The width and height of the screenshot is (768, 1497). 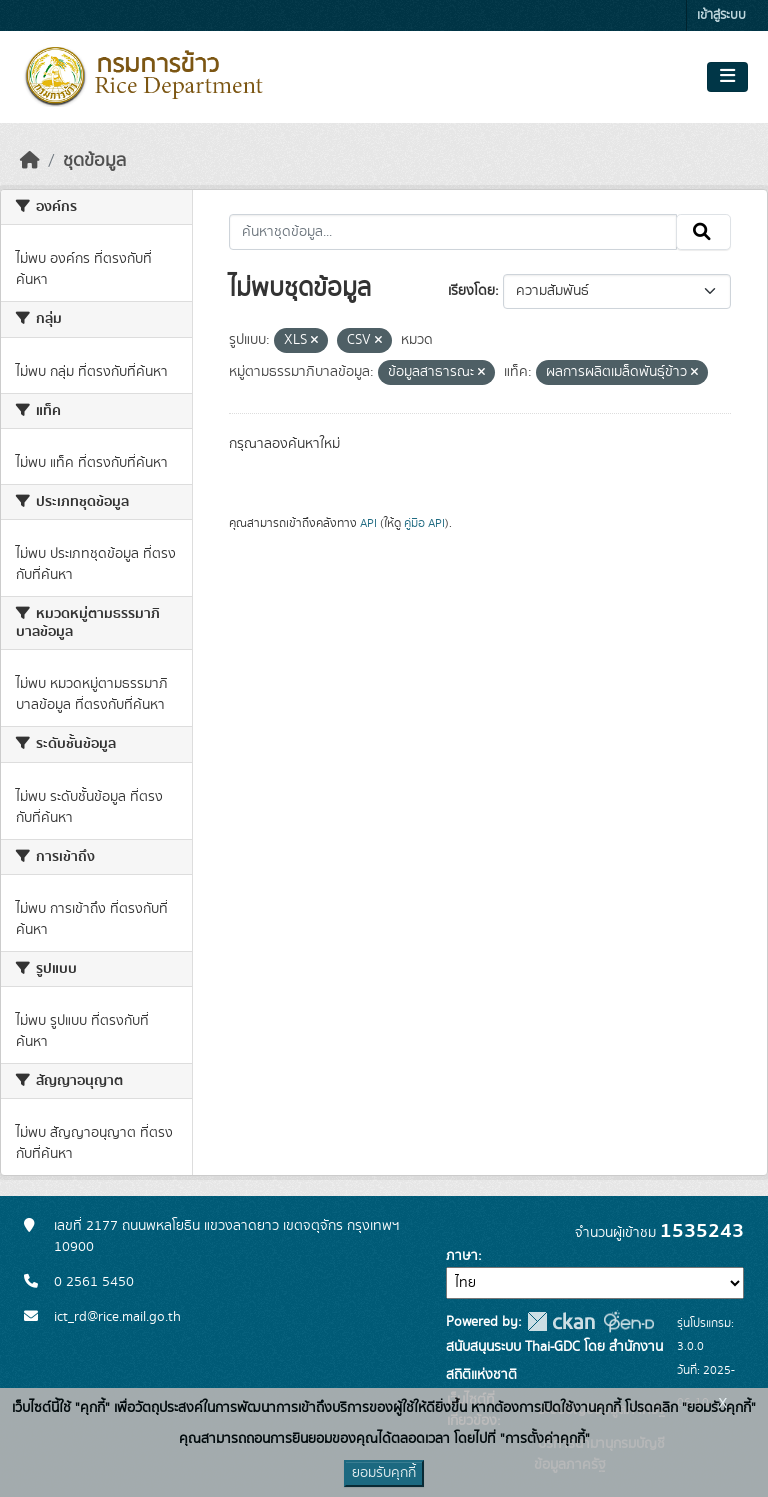 I want to click on [หน้าหลัก], so click(x=30, y=161).